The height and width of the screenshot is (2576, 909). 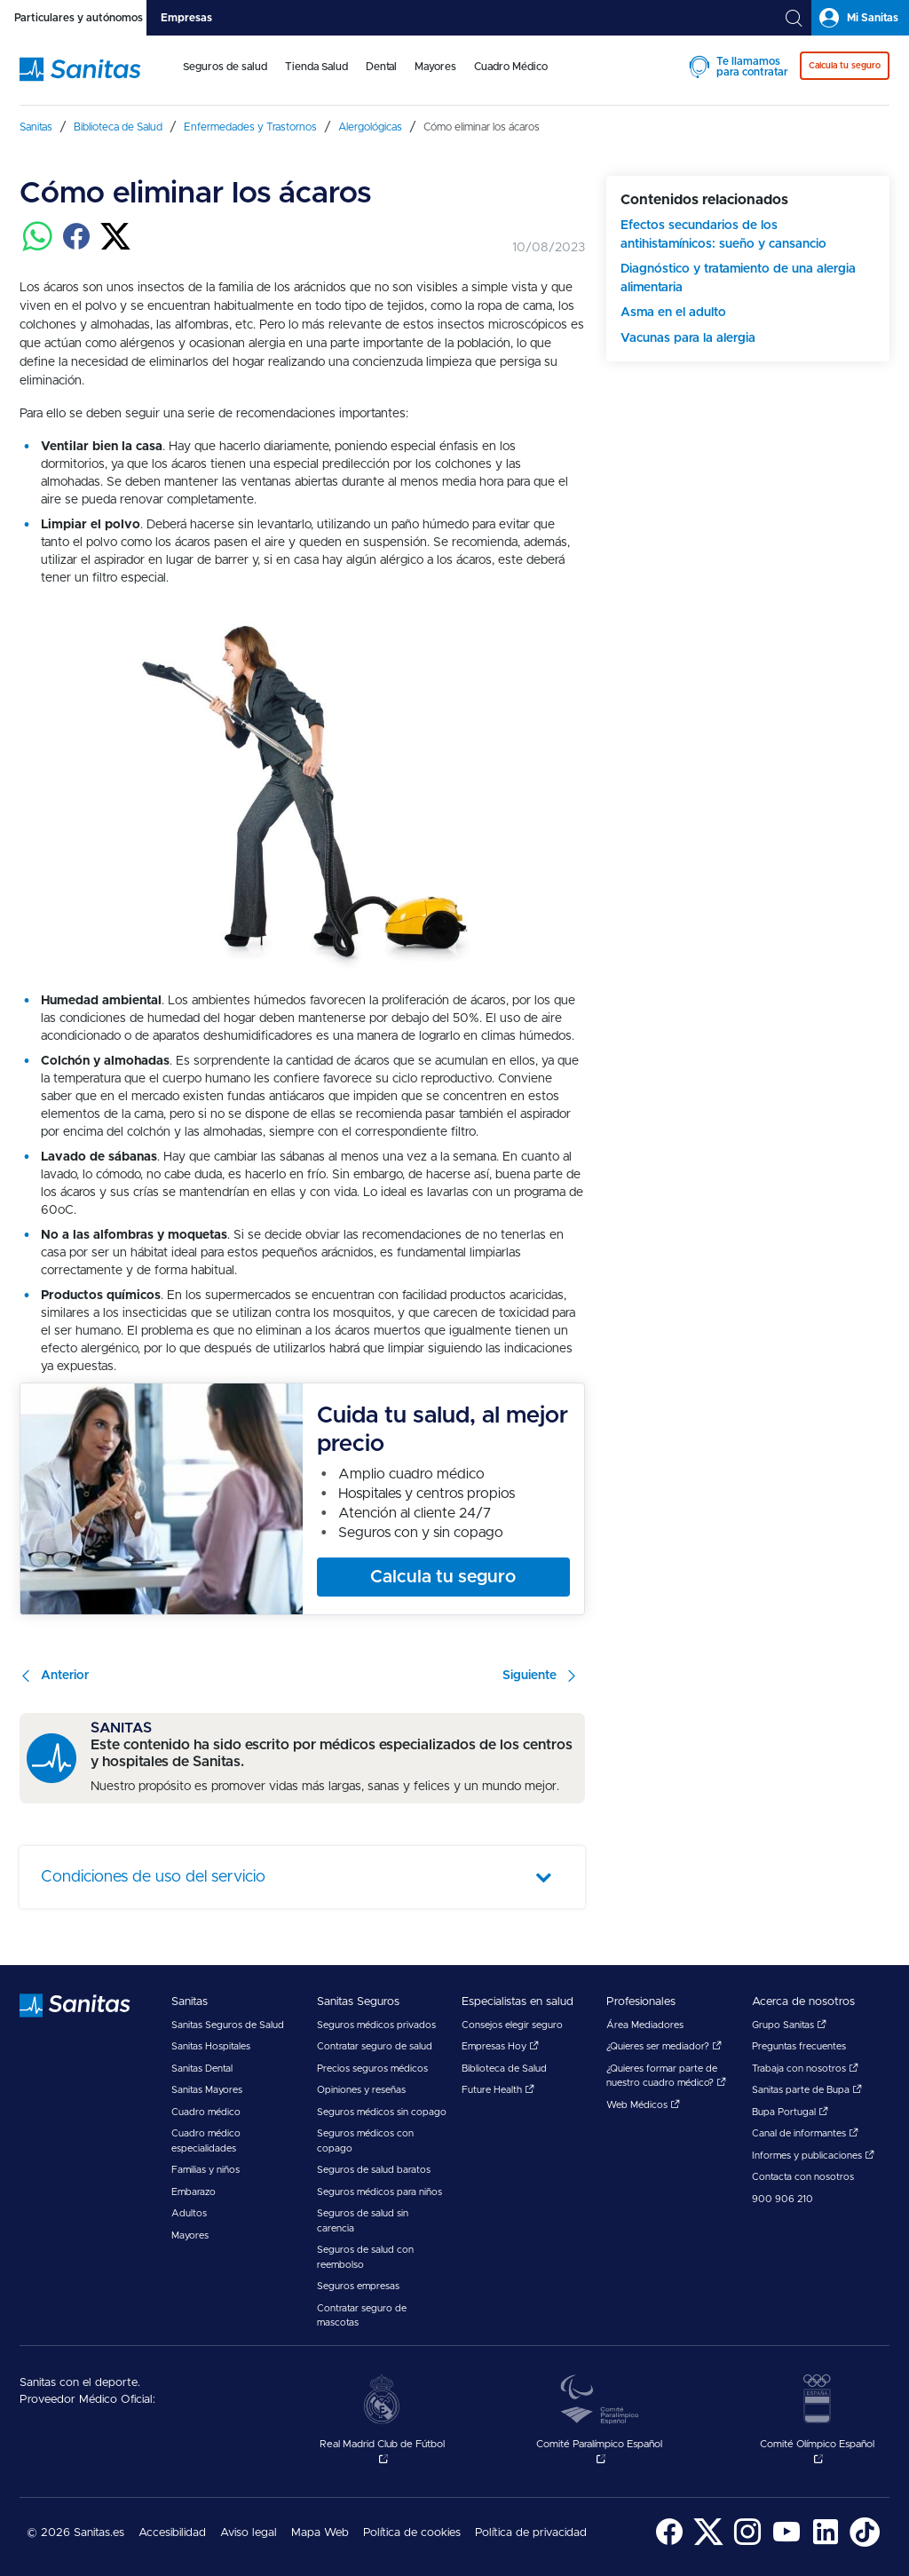 What do you see at coordinates (225, 78) in the screenshot?
I see `[menuitem]` at bounding box center [225, 78].